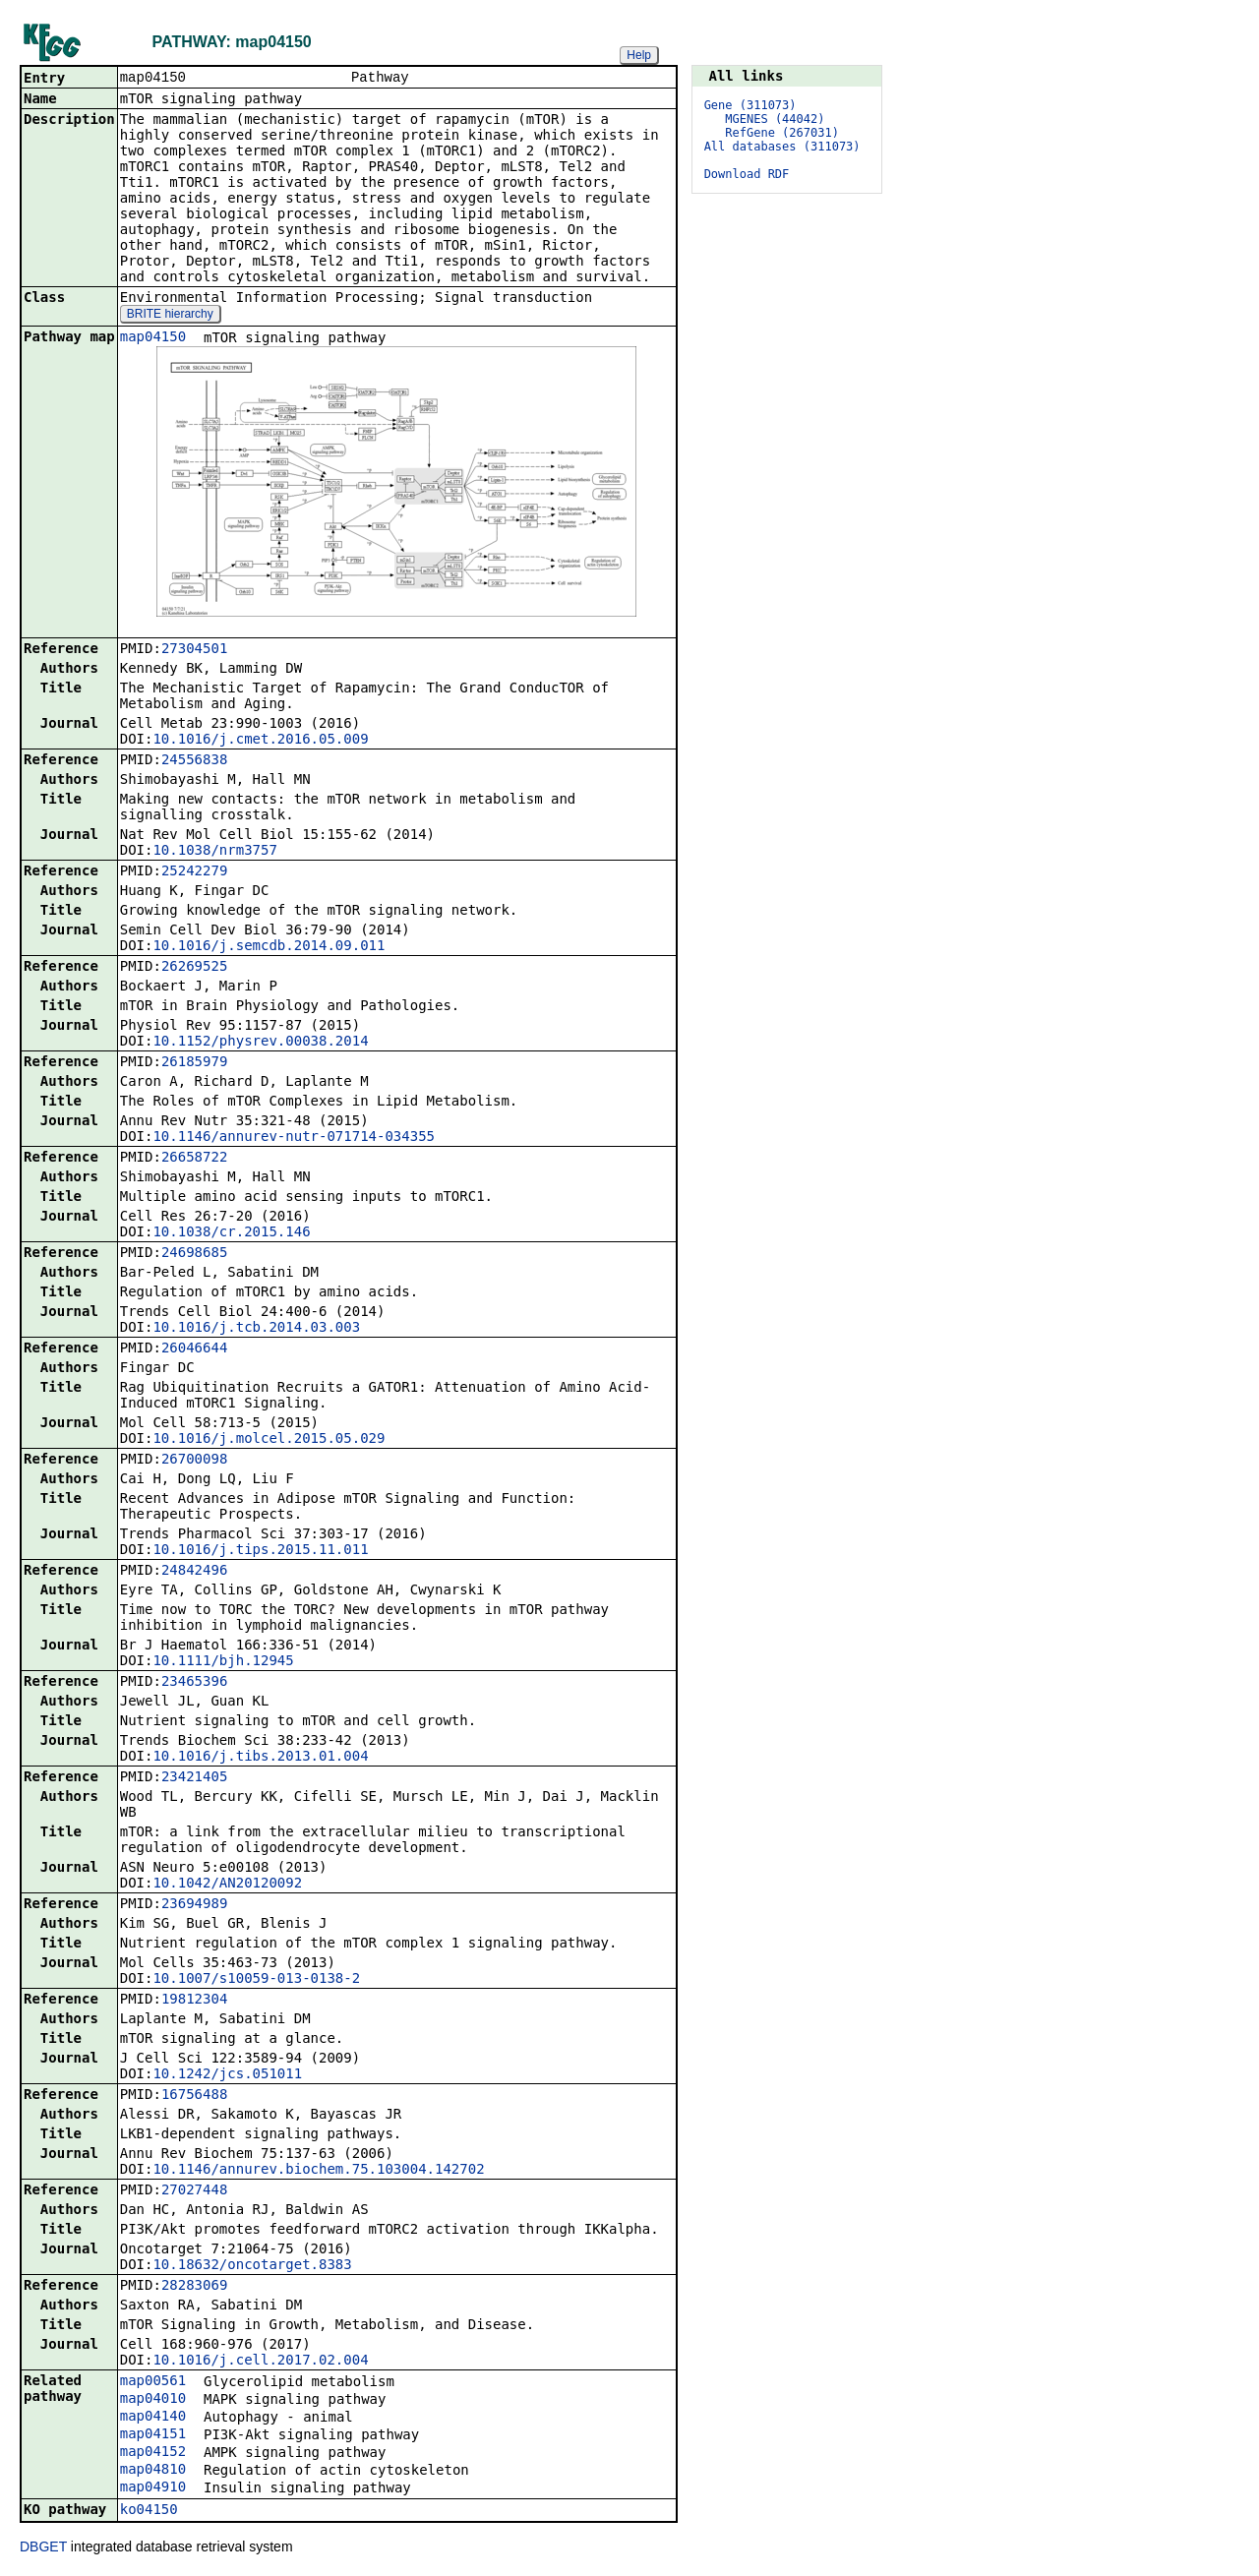 The image size is (1259, 2576). I want to click on 10.1016/j.tcb.2014.03.003, so click(256, 1329).